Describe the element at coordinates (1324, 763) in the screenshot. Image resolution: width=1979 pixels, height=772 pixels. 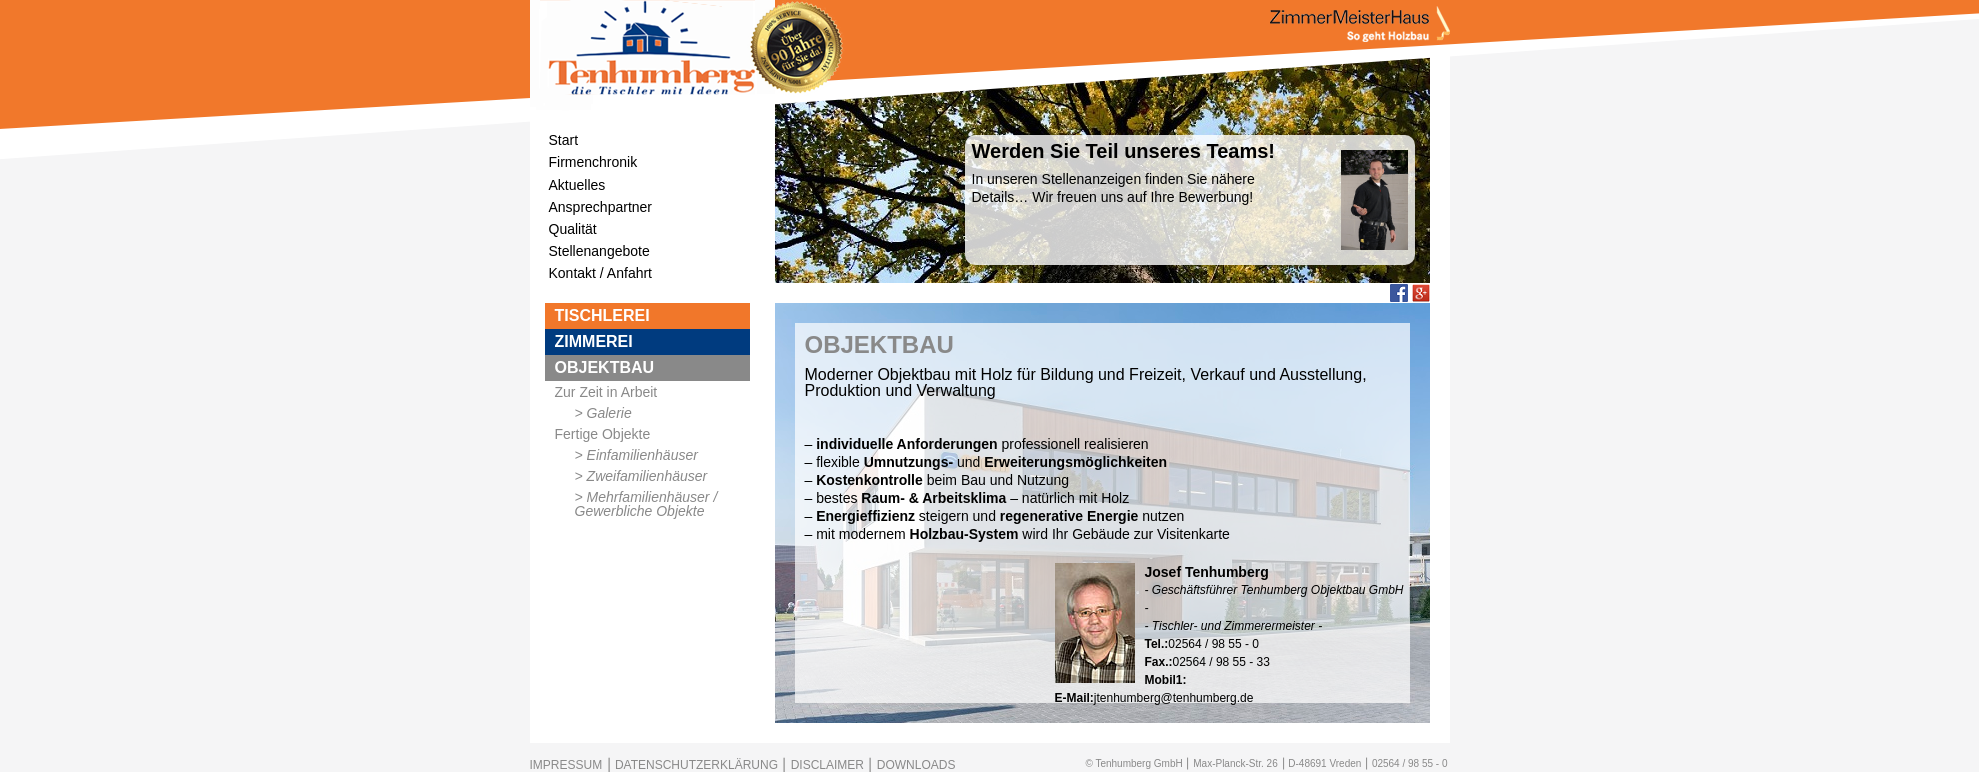
I see `D-48691 Vreden` at that location.